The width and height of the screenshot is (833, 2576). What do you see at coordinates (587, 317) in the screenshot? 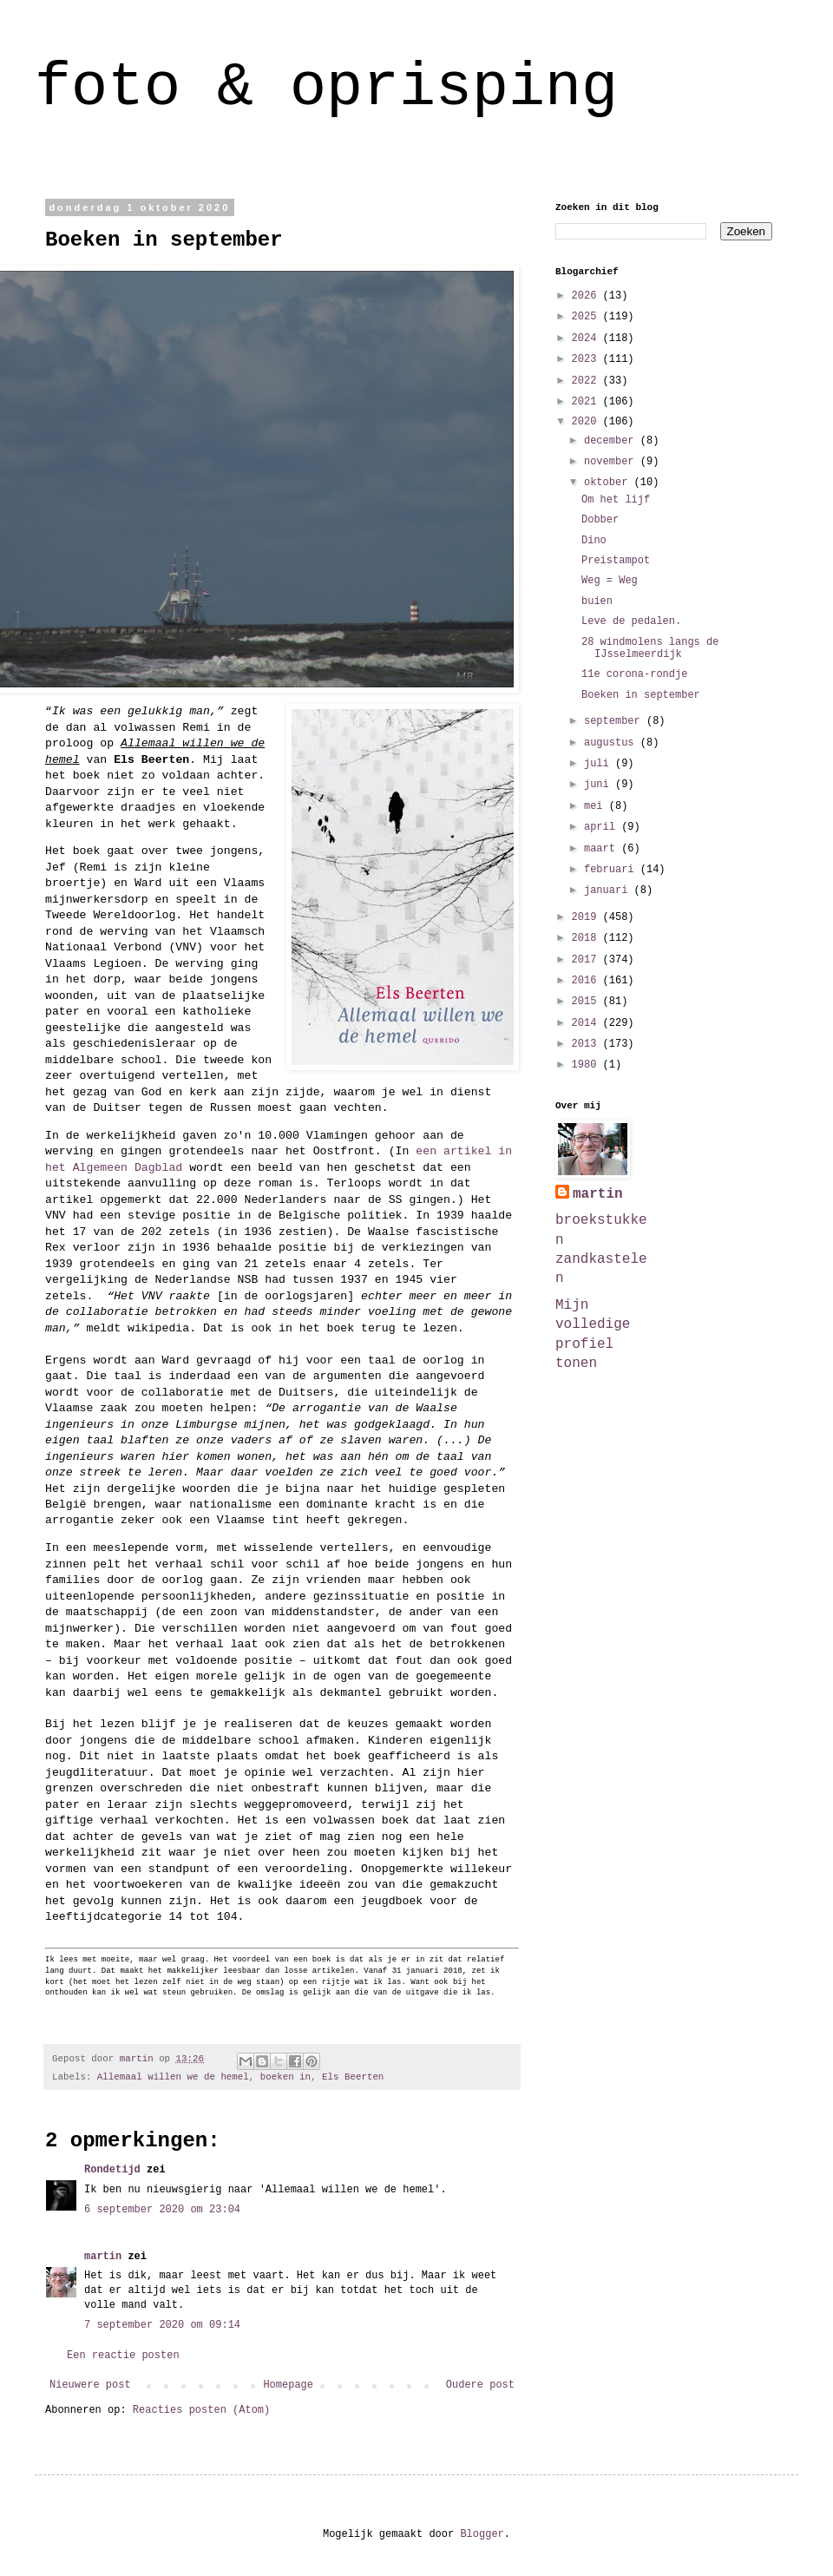
I see `2025` at bounding box center [587, 317].